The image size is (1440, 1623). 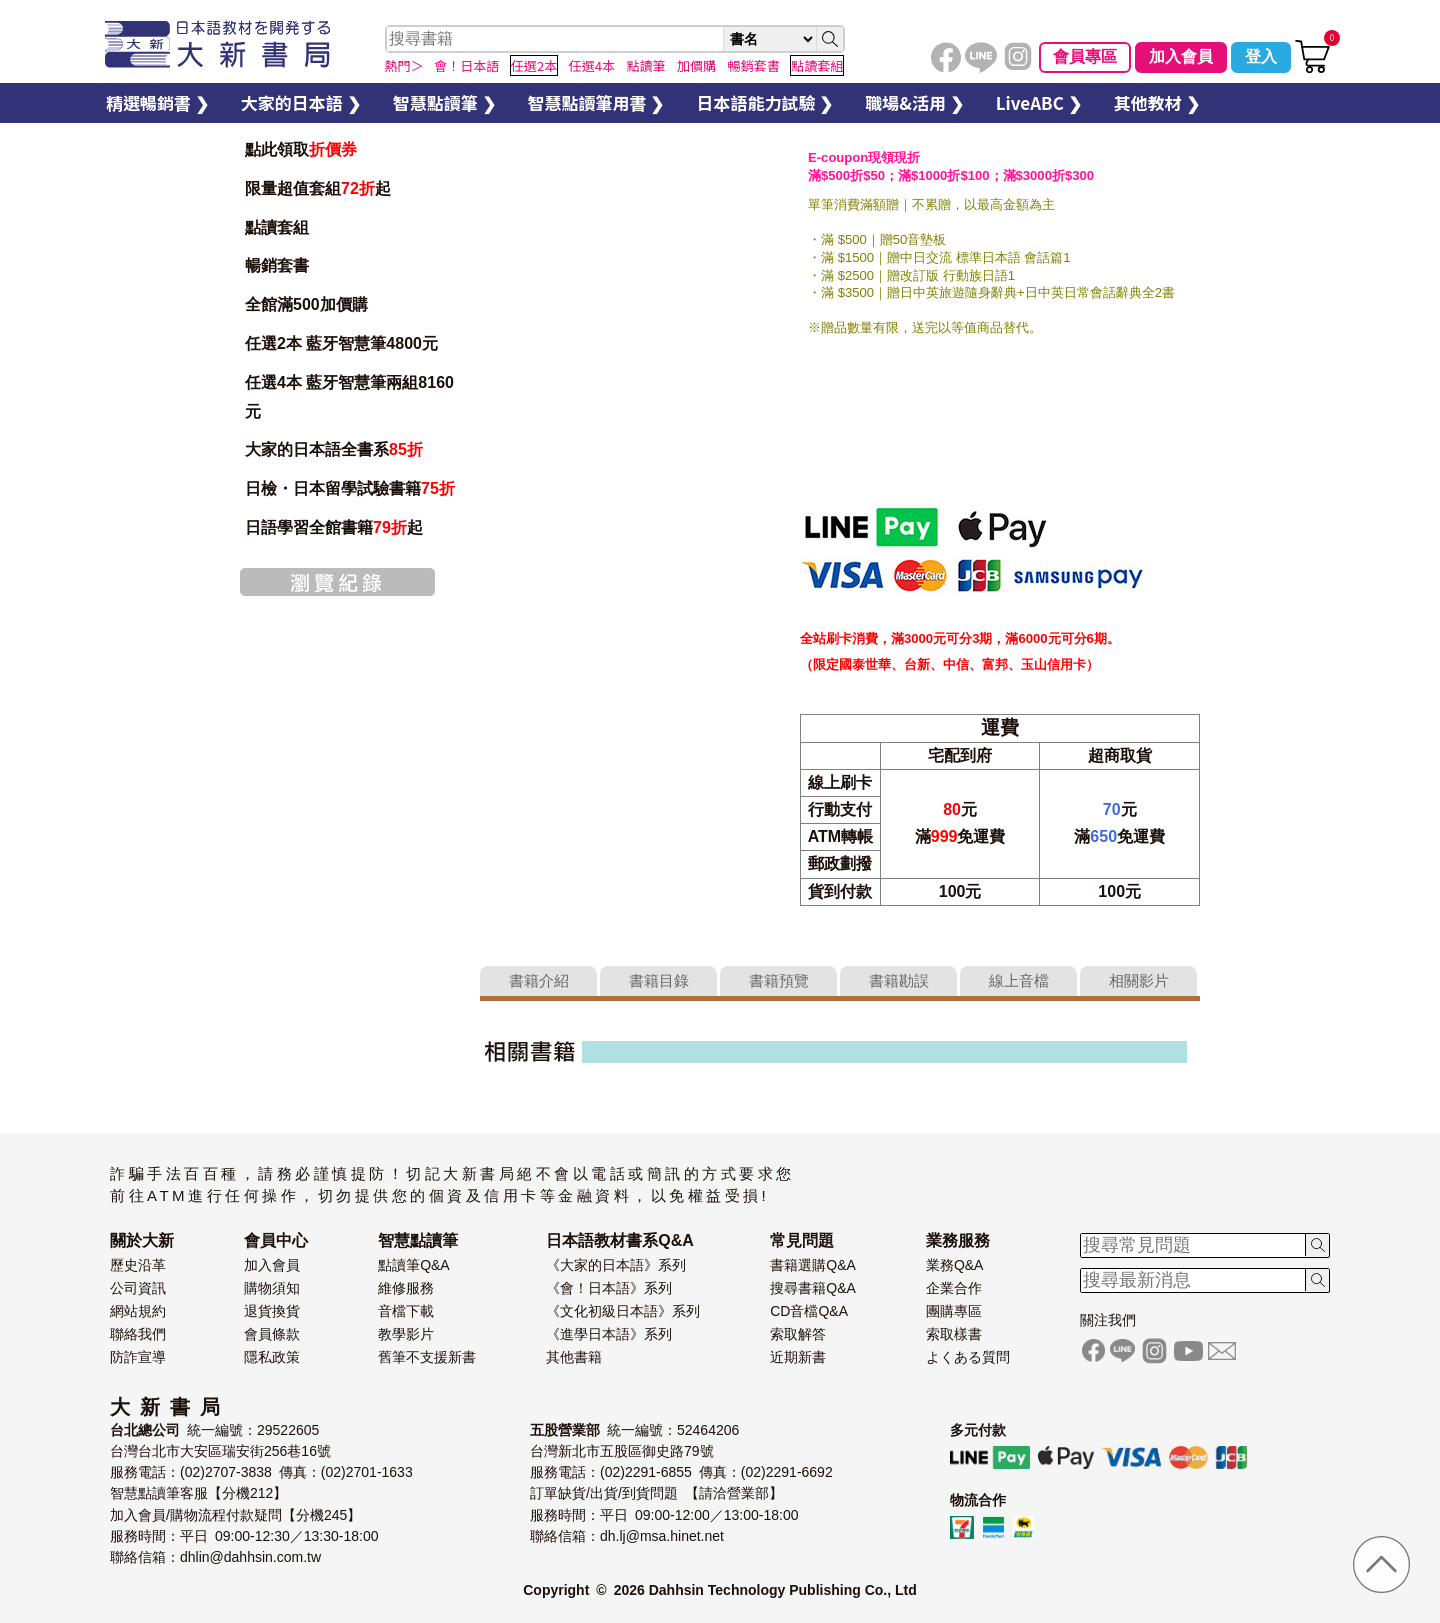 I want to click on 隱私政策, so click(x=272, y=1357).